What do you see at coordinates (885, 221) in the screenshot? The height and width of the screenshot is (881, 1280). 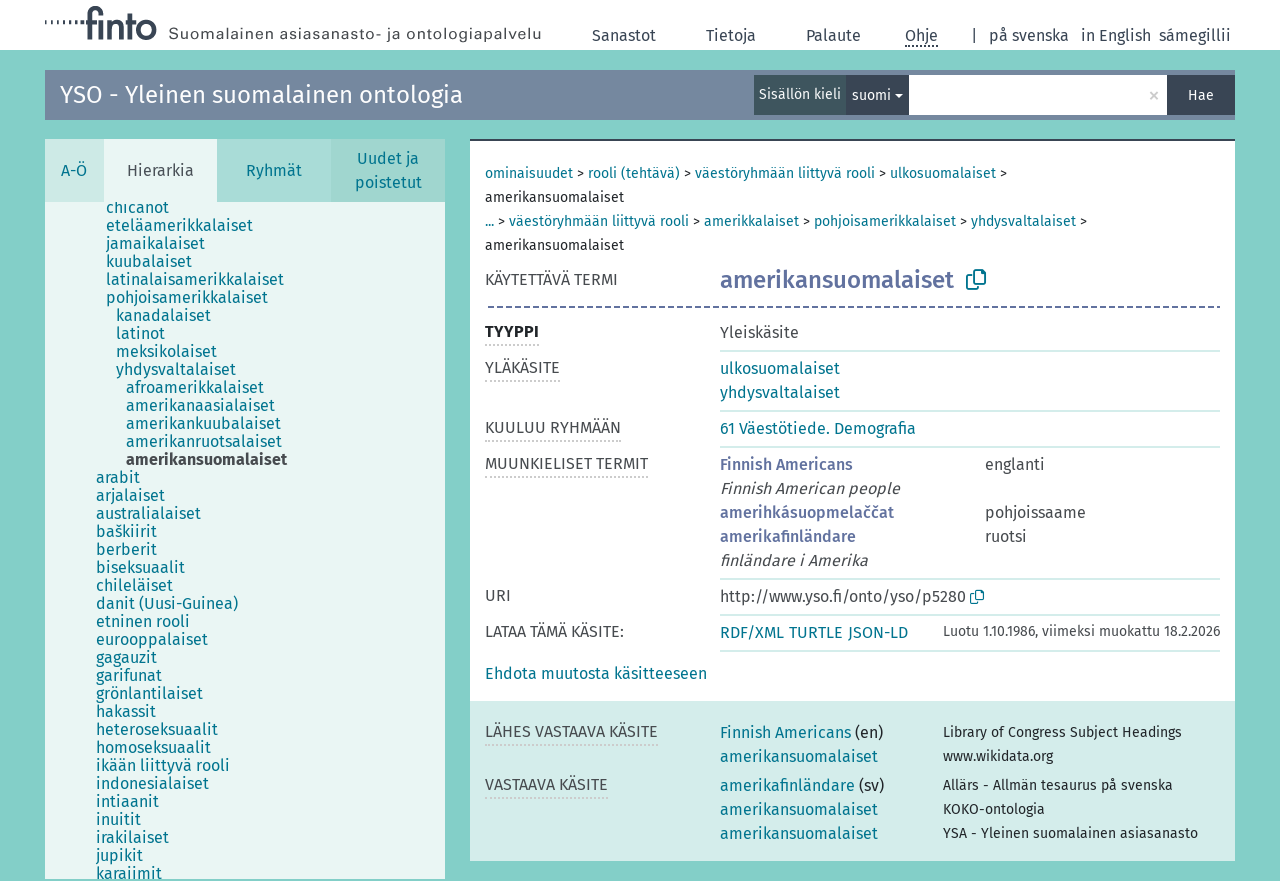 I see `pohjoisamerikkalaiset` at bounding box center [885, 221].